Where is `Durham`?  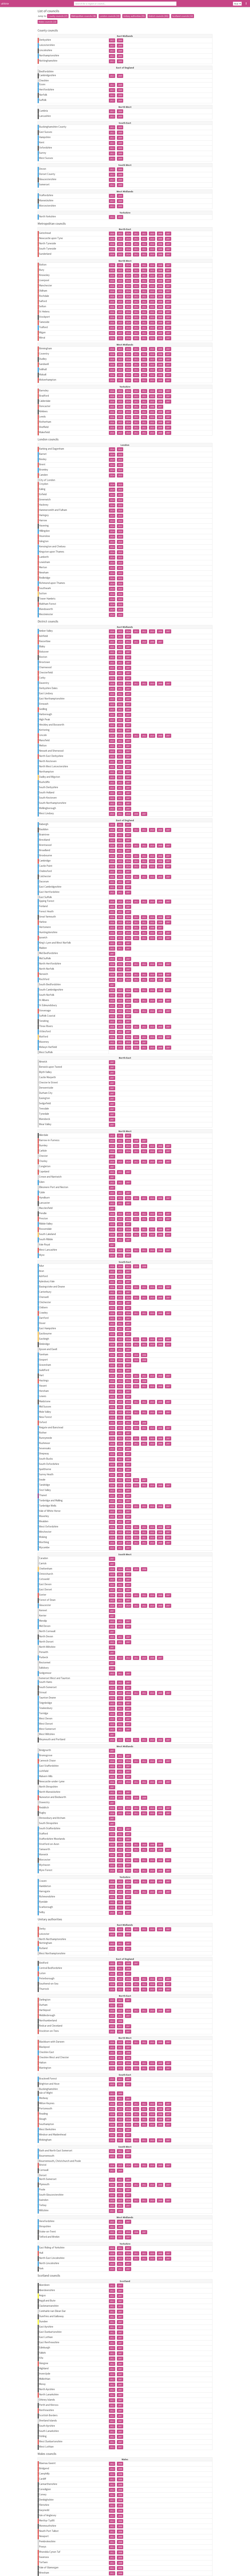 Durham is located at coordinates (43, 2004).